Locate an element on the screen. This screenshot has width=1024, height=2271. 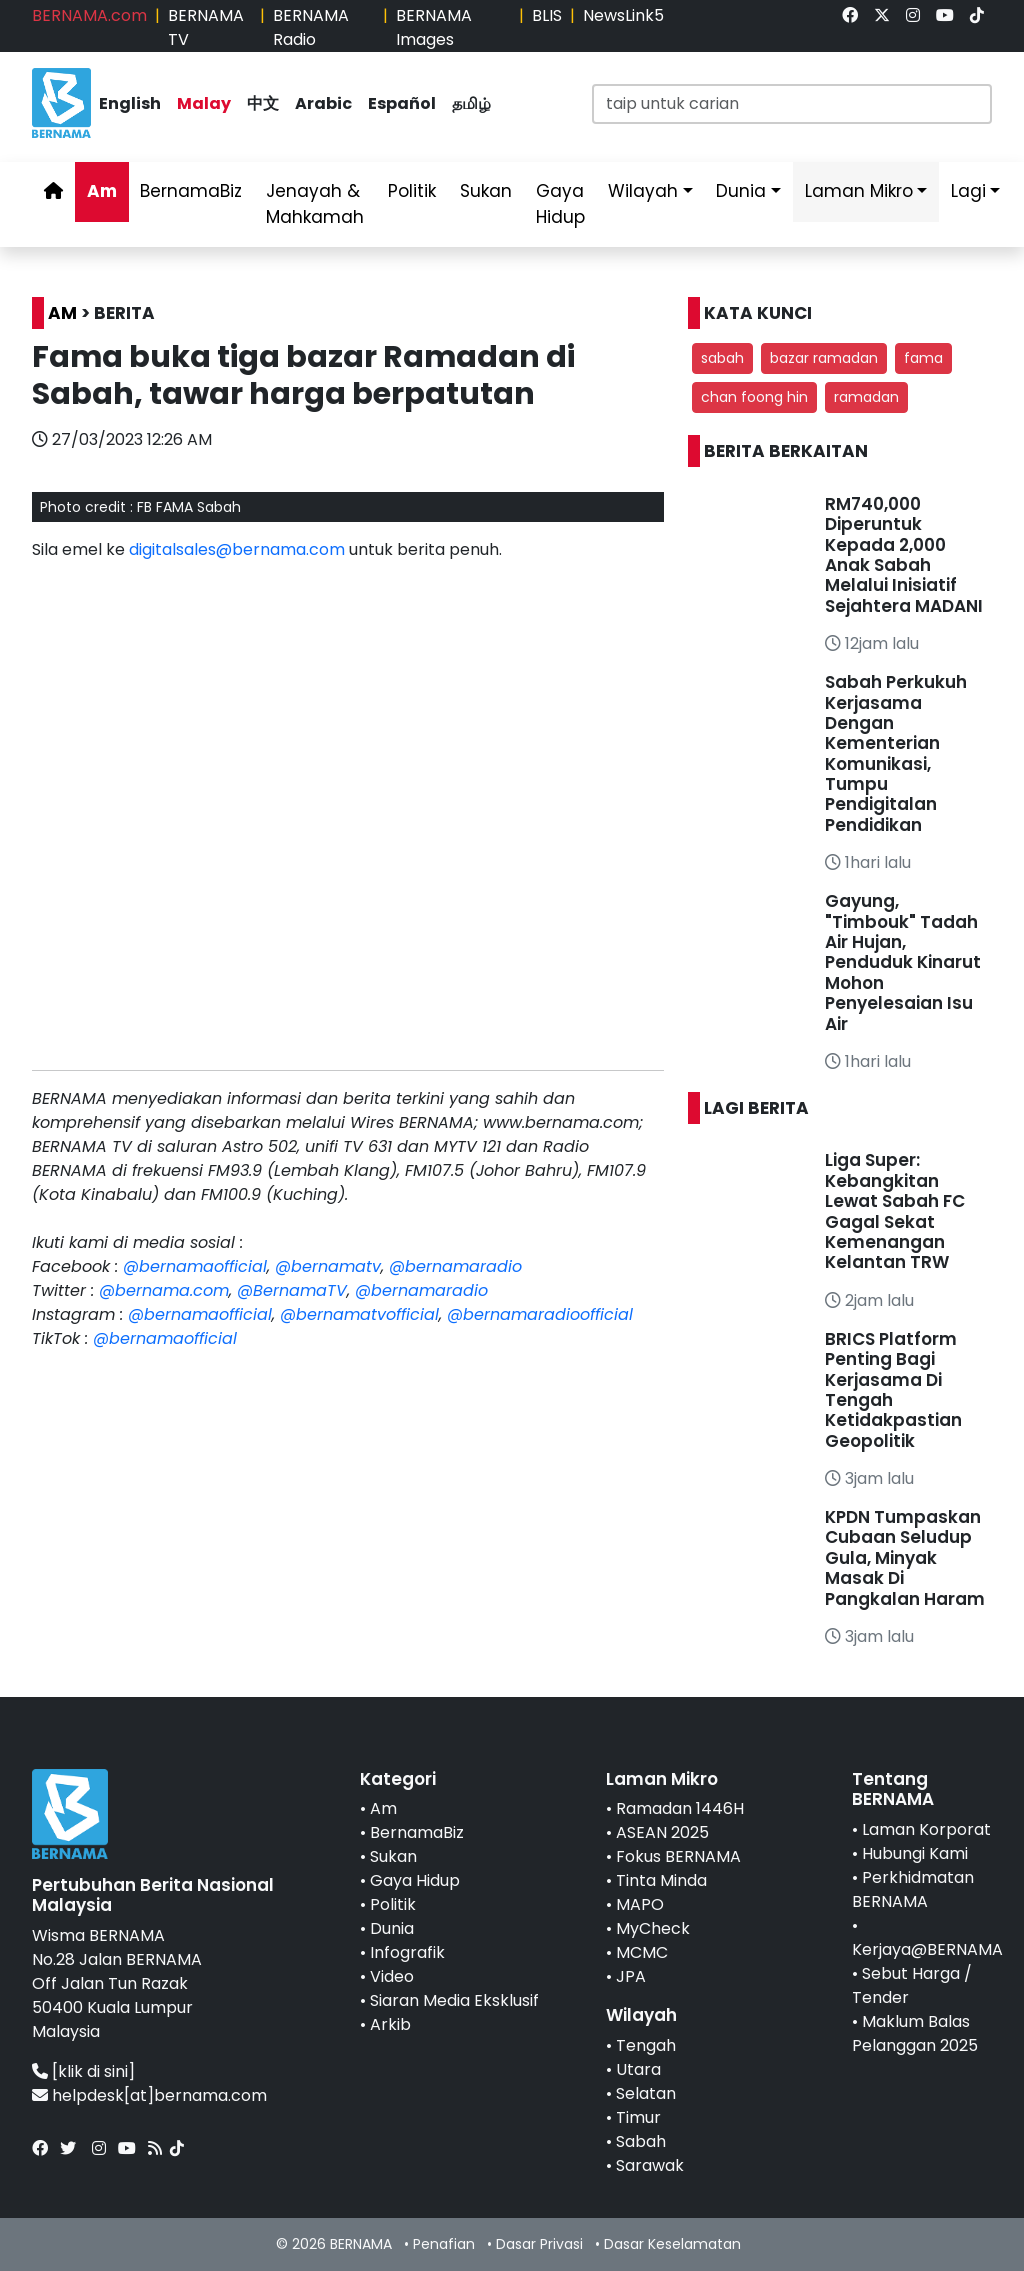
Penafian is located at coordinates (444, 2244).